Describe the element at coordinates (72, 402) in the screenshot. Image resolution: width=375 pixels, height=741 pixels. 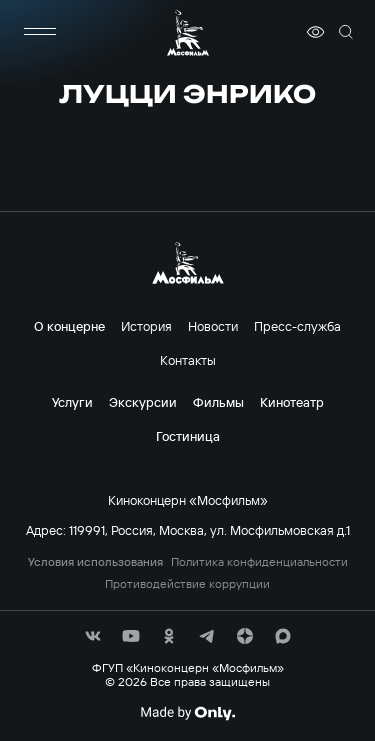
I see `Услуги` at that location.